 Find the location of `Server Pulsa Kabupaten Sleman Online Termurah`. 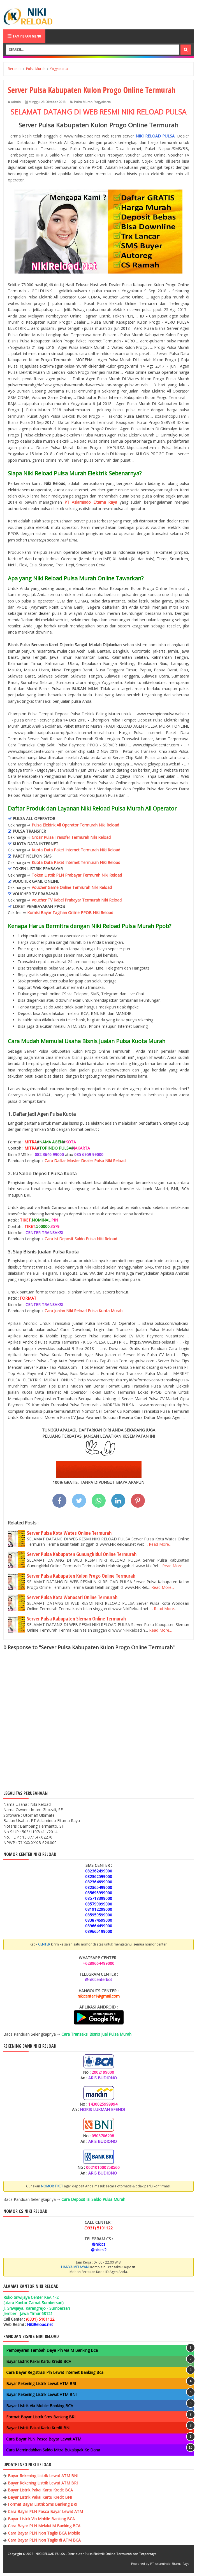

Server Pulsa Kabupaten Sleman Online Termurah is located at coordinates (76, 1618).